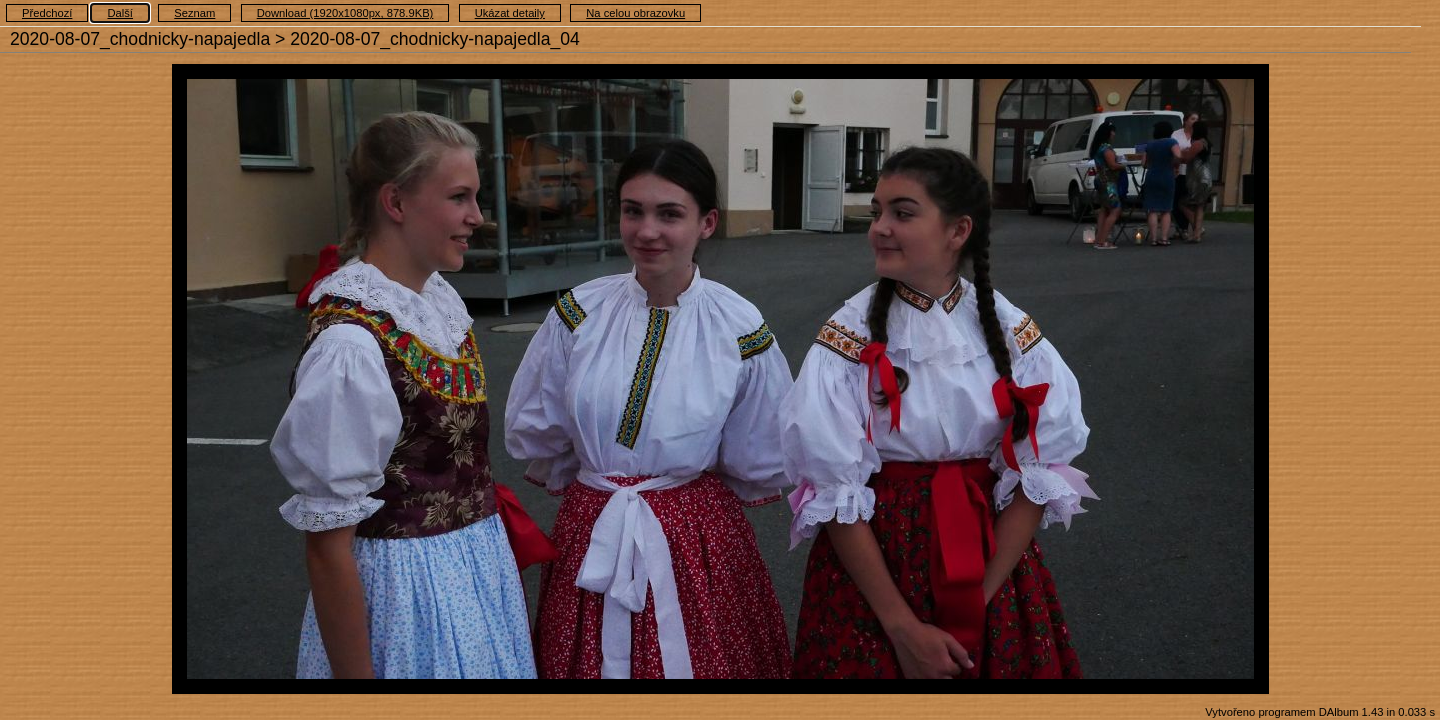 The image size is (1440, 720). What do you see at coordinates (47, 13) in the screenshot?
I see `Předchozí` at bounding box center [47, 13].